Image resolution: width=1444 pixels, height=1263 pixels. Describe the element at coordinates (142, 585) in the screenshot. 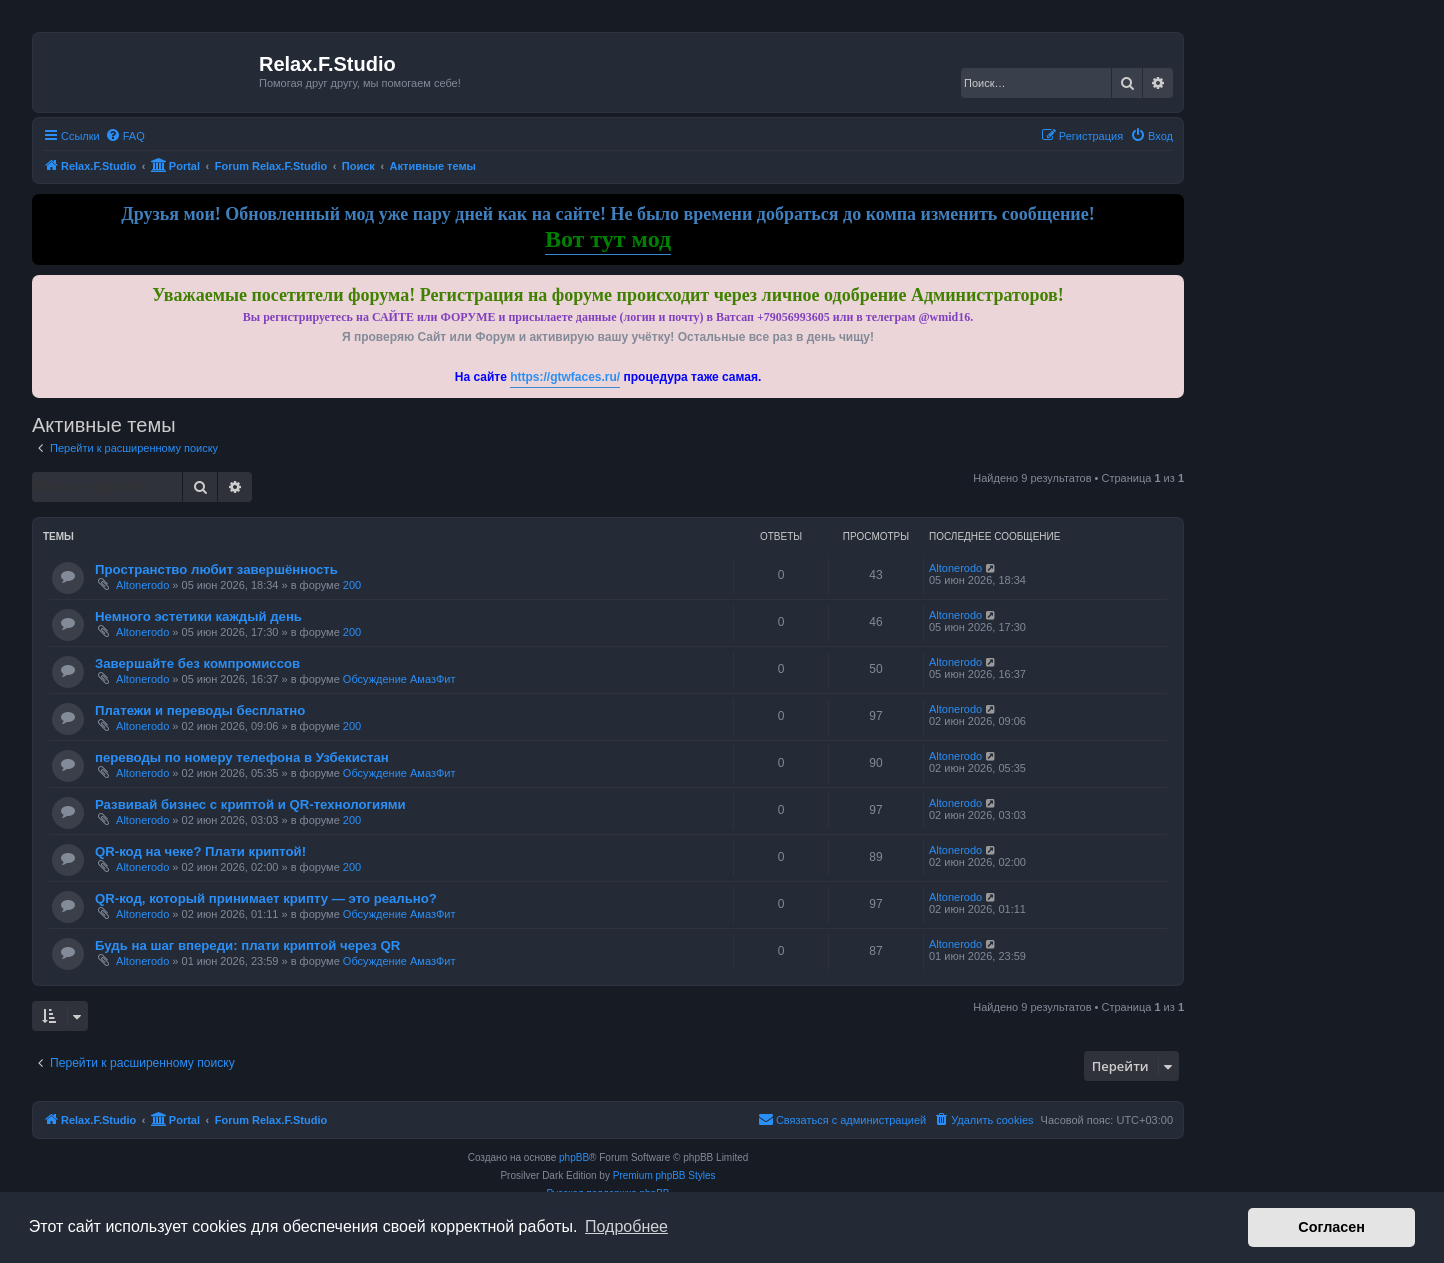

I see `Altonerodo` at that location.